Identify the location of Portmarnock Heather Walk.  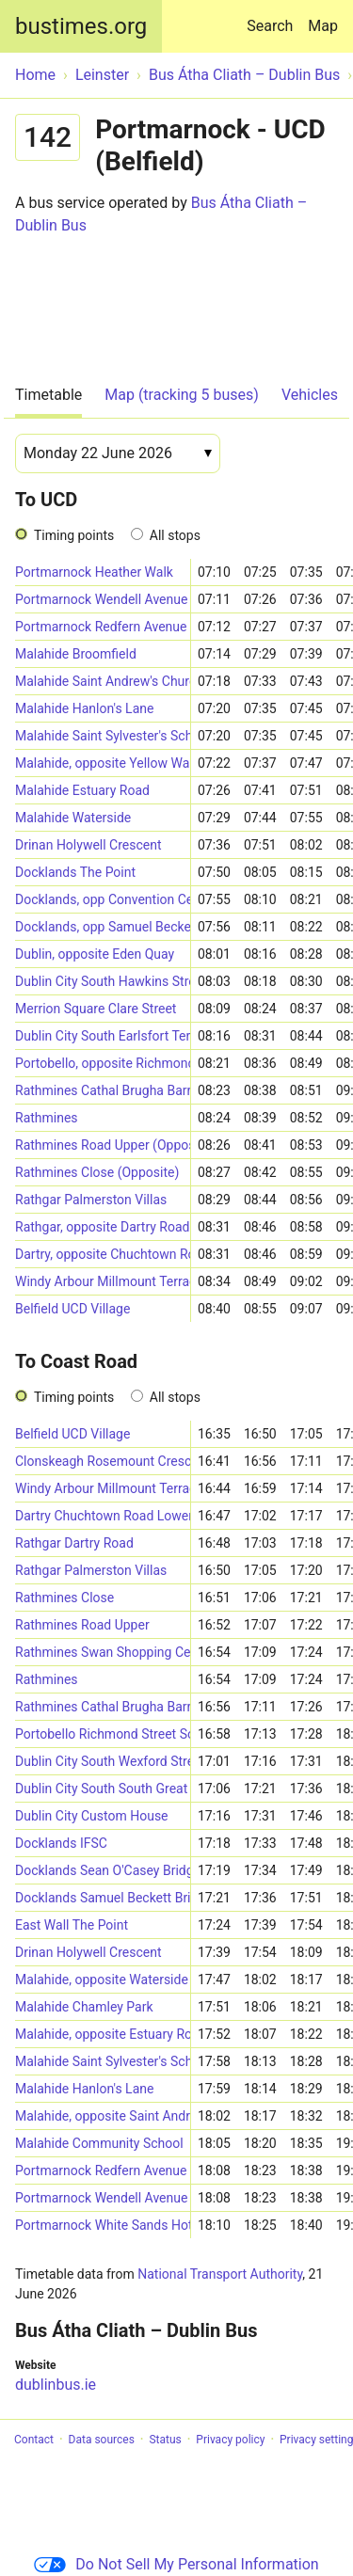
(94, 572).